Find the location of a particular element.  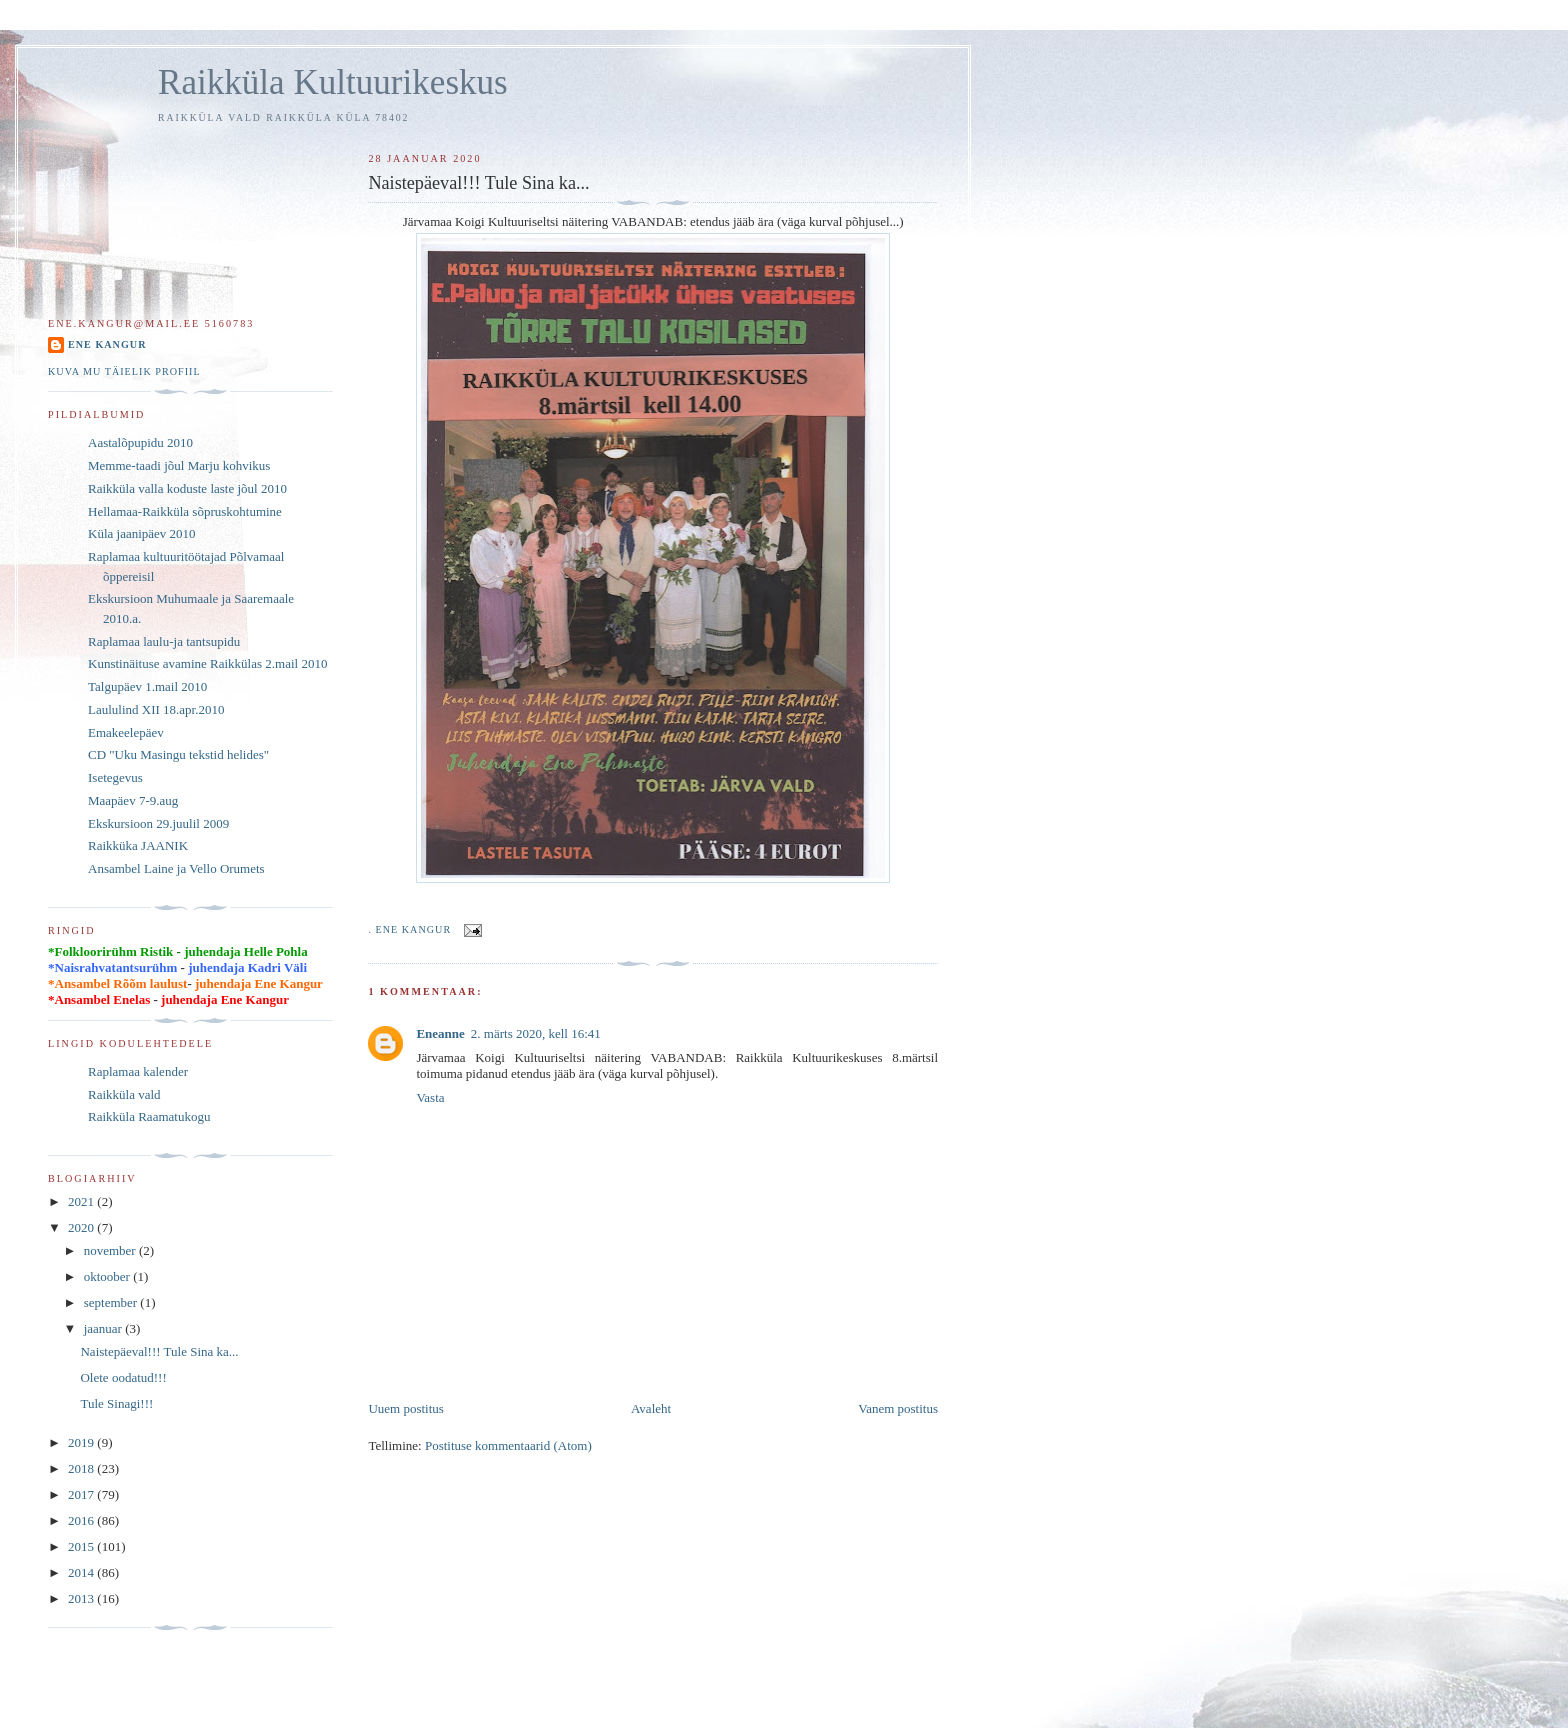

Aastalõpupidu 2010 is located at coordinates (140, 442).